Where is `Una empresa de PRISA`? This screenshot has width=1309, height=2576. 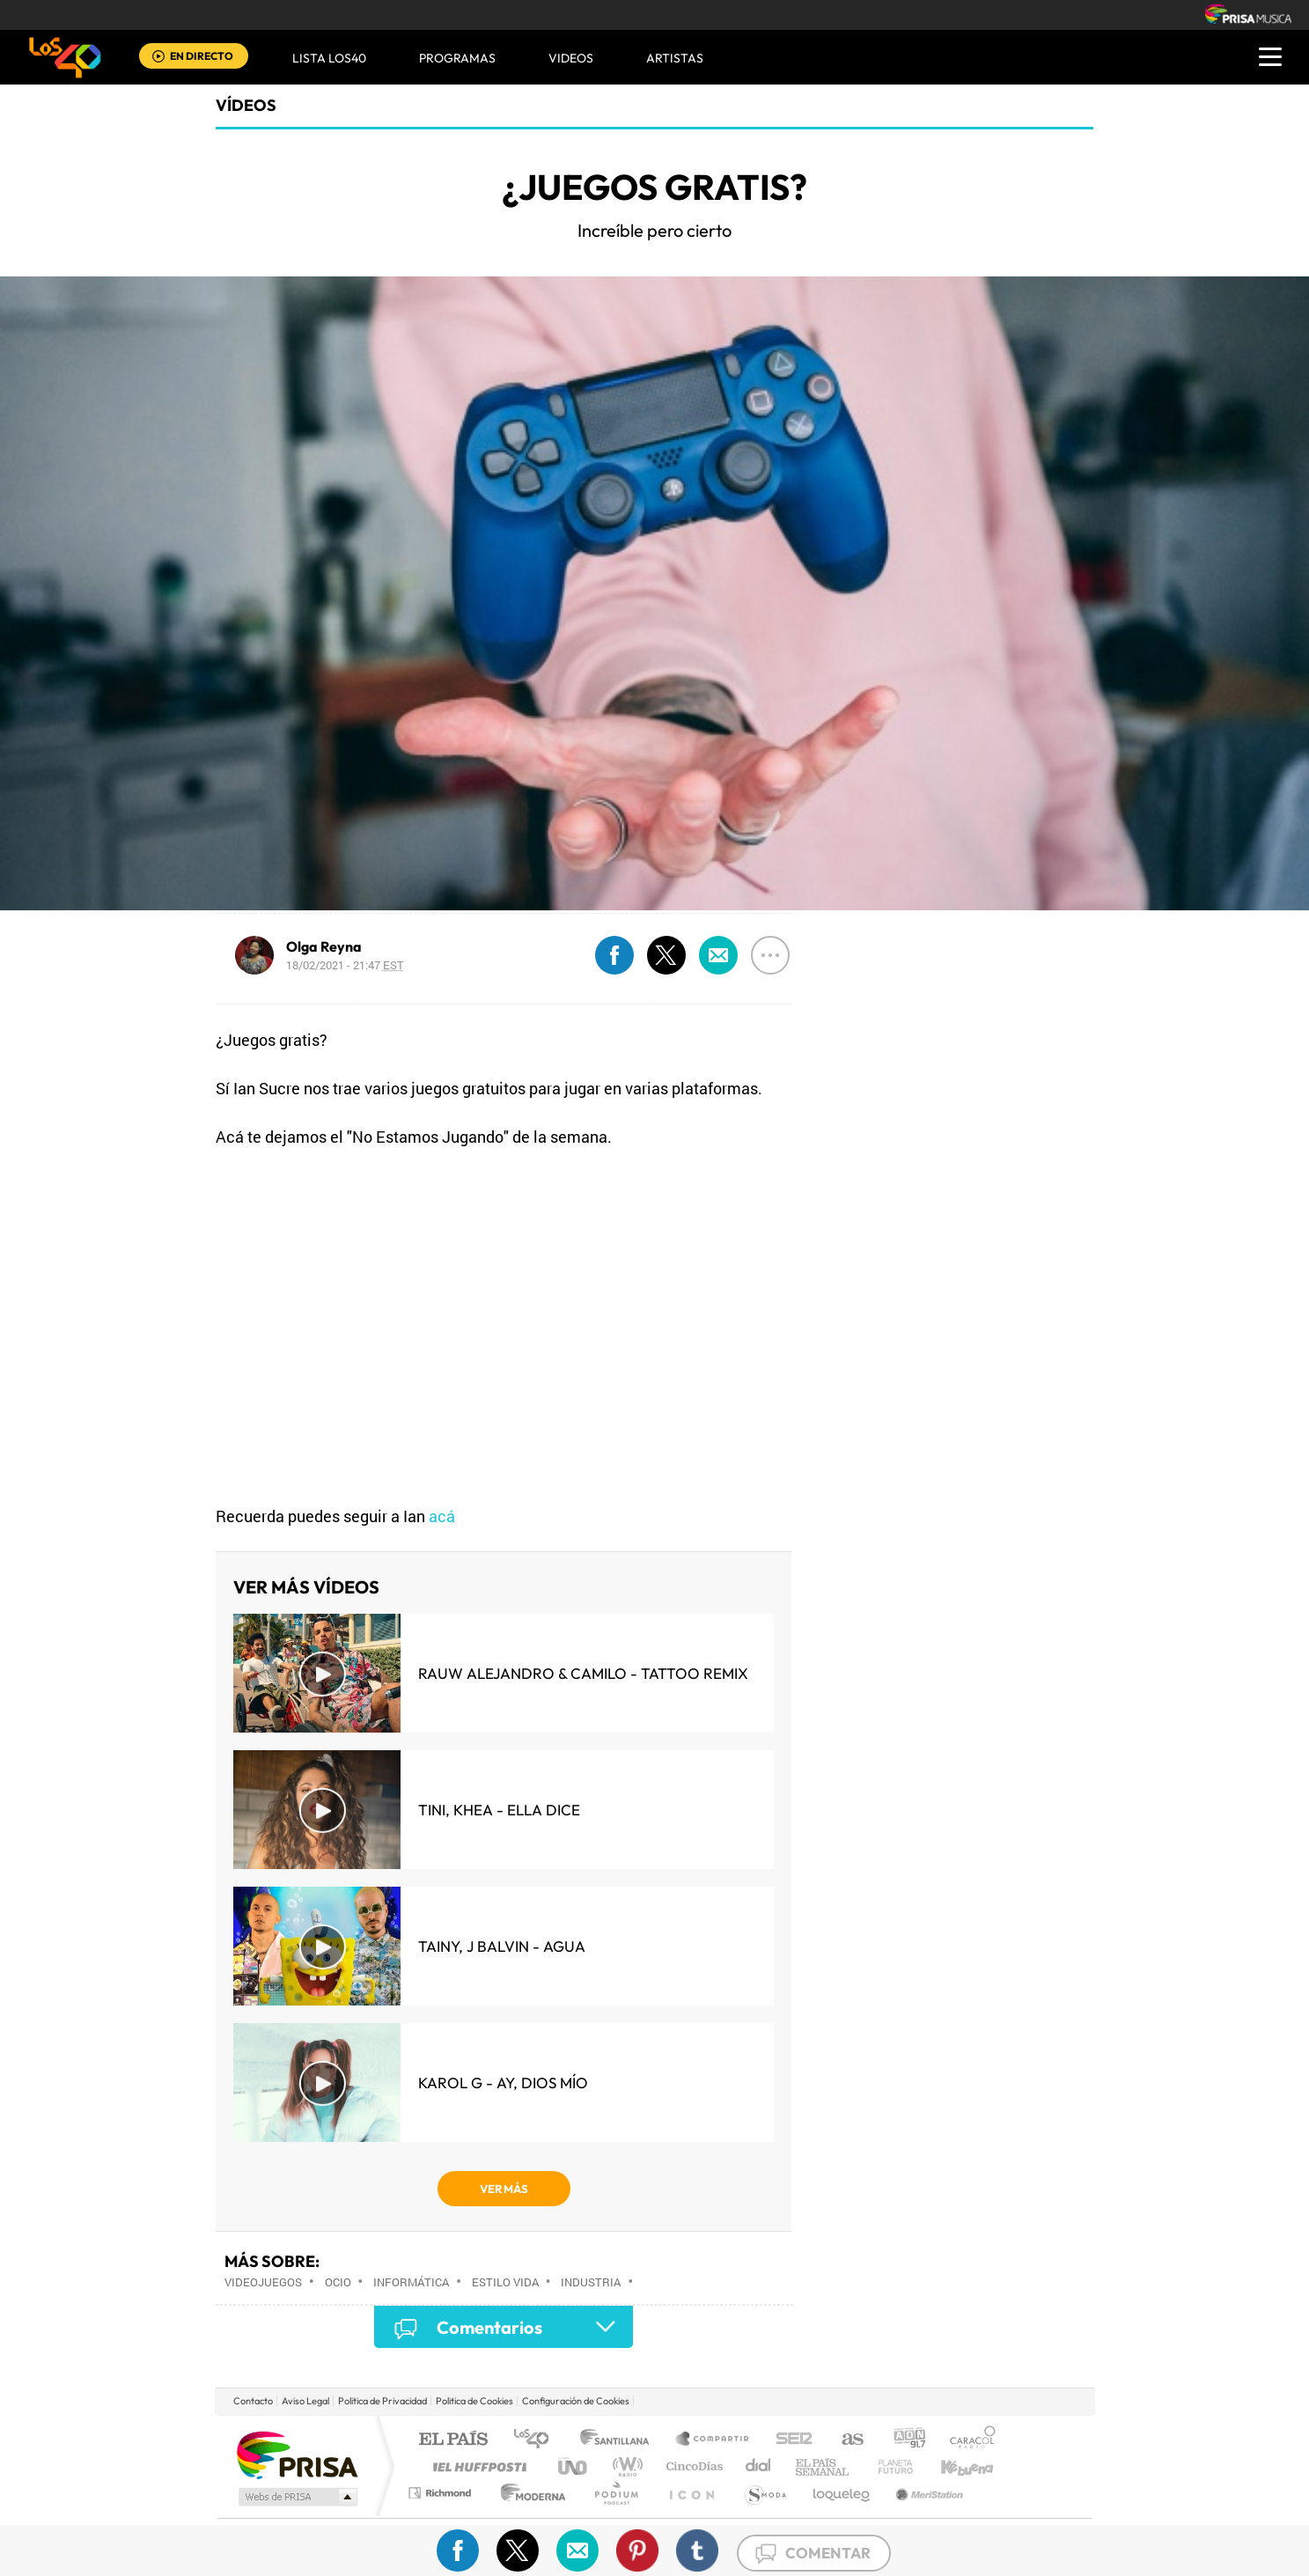 Una empresa de PRISA is located at coordinates (296, 2454).